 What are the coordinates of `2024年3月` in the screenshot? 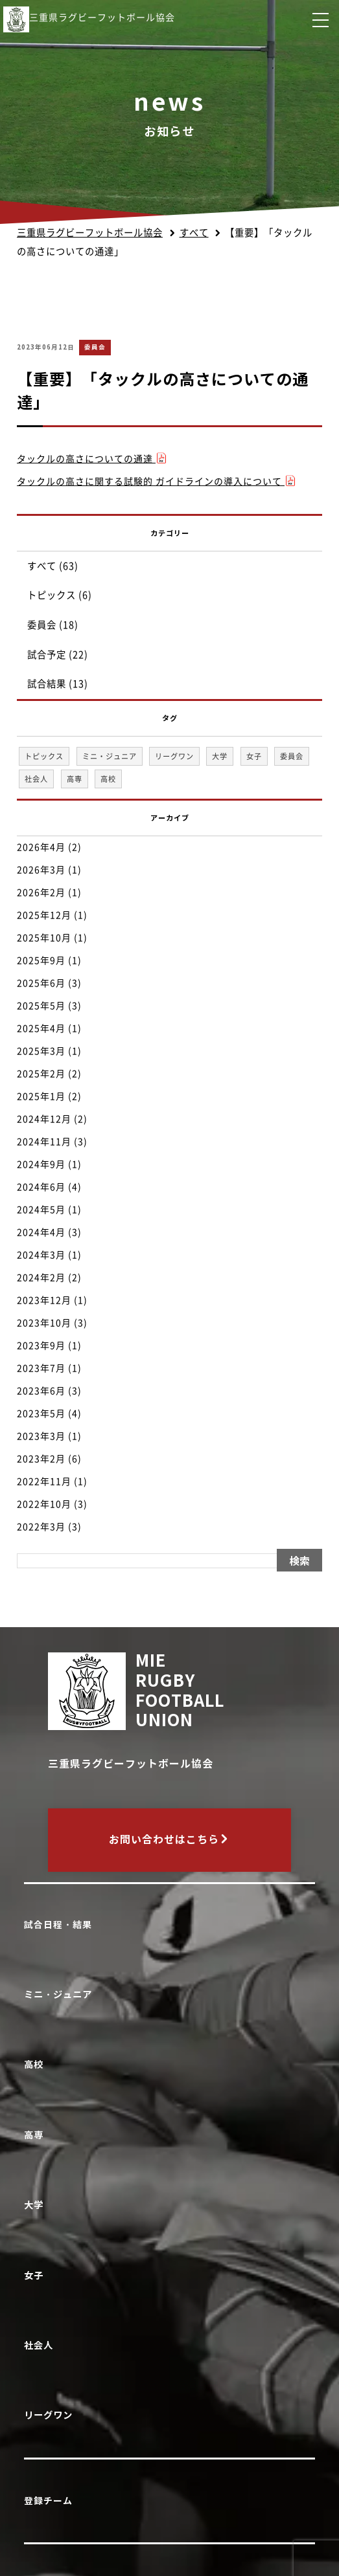 It's located at (41, 1255).